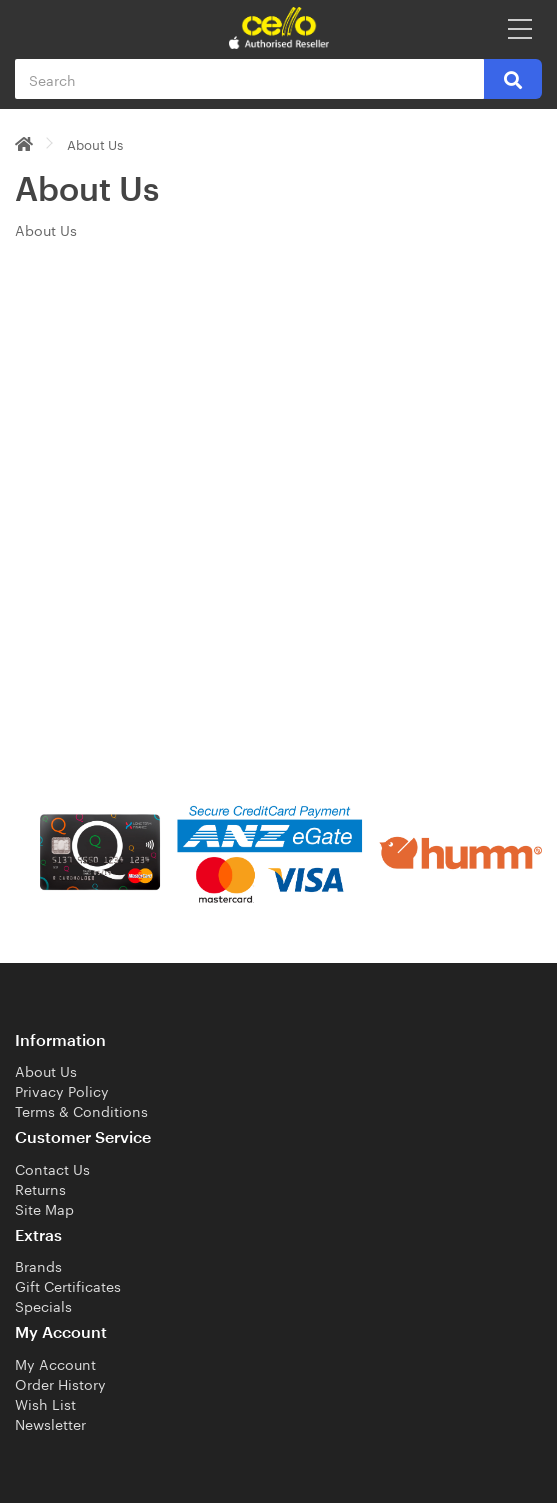 Image resolution: width=557 pixels, height=1503 pixels. I want to click on Gift Certificates, so click(68, 1285).